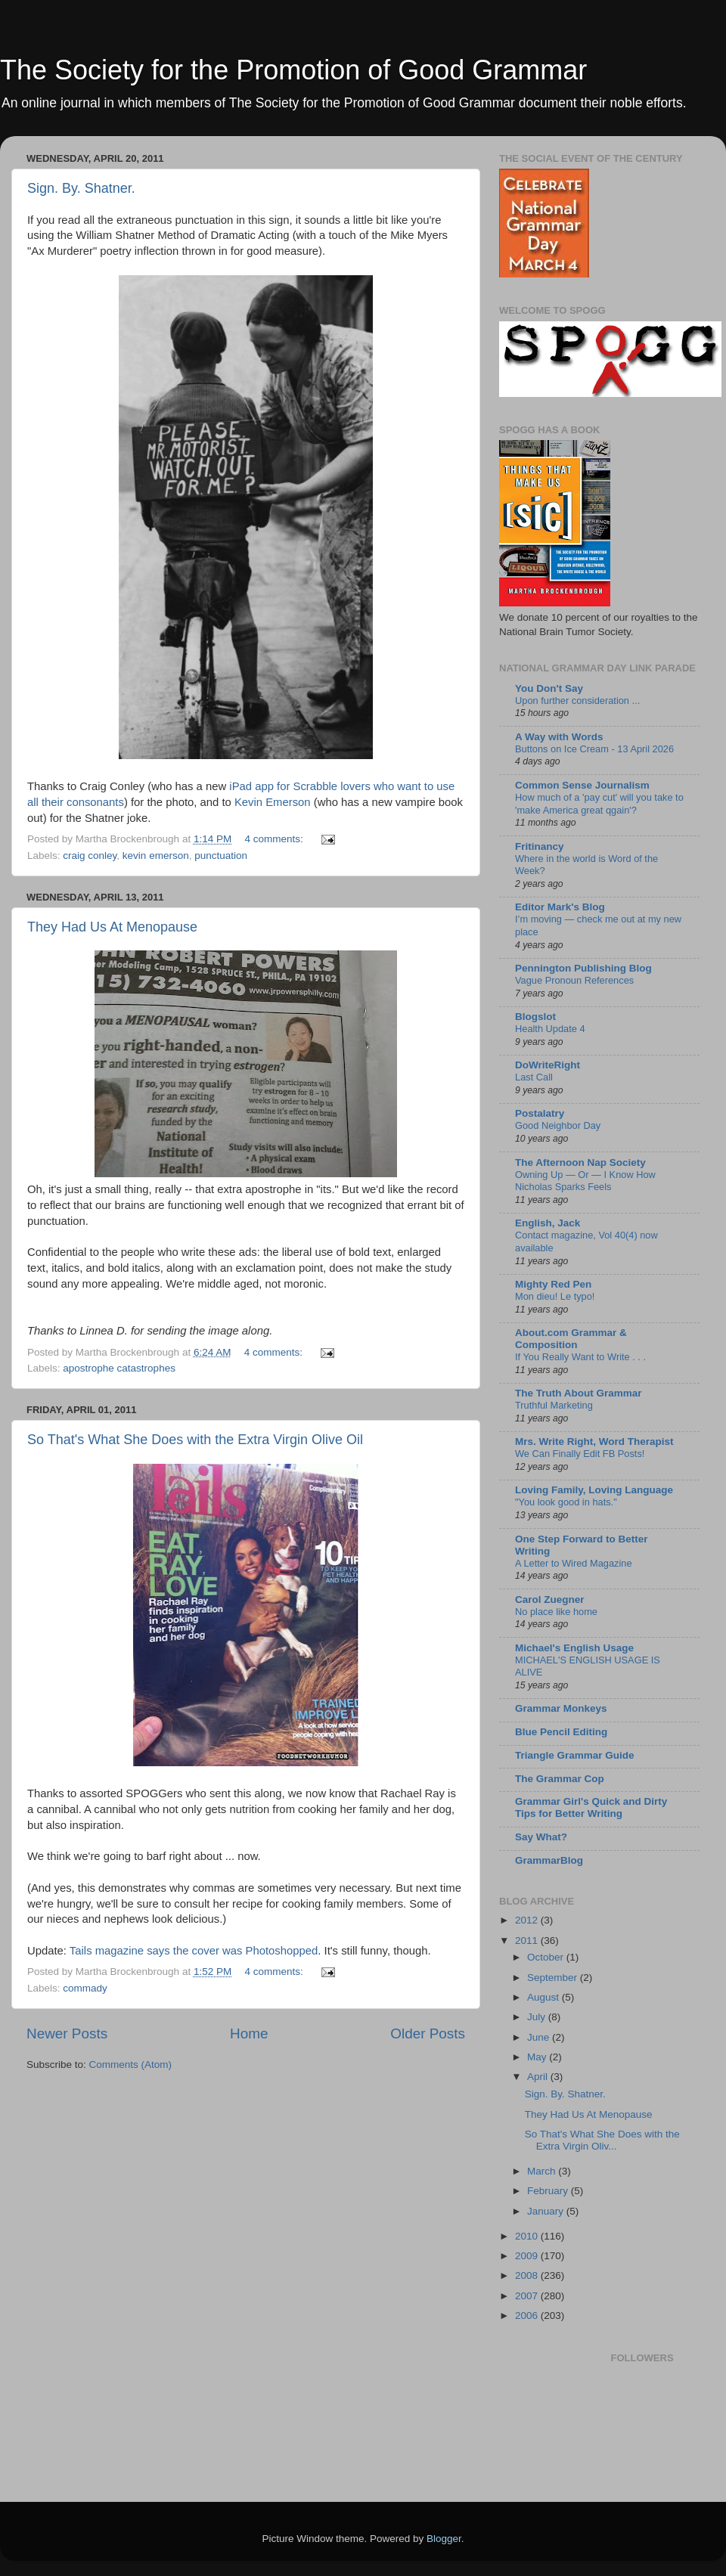  I want to click on October, so click(546, 1957).